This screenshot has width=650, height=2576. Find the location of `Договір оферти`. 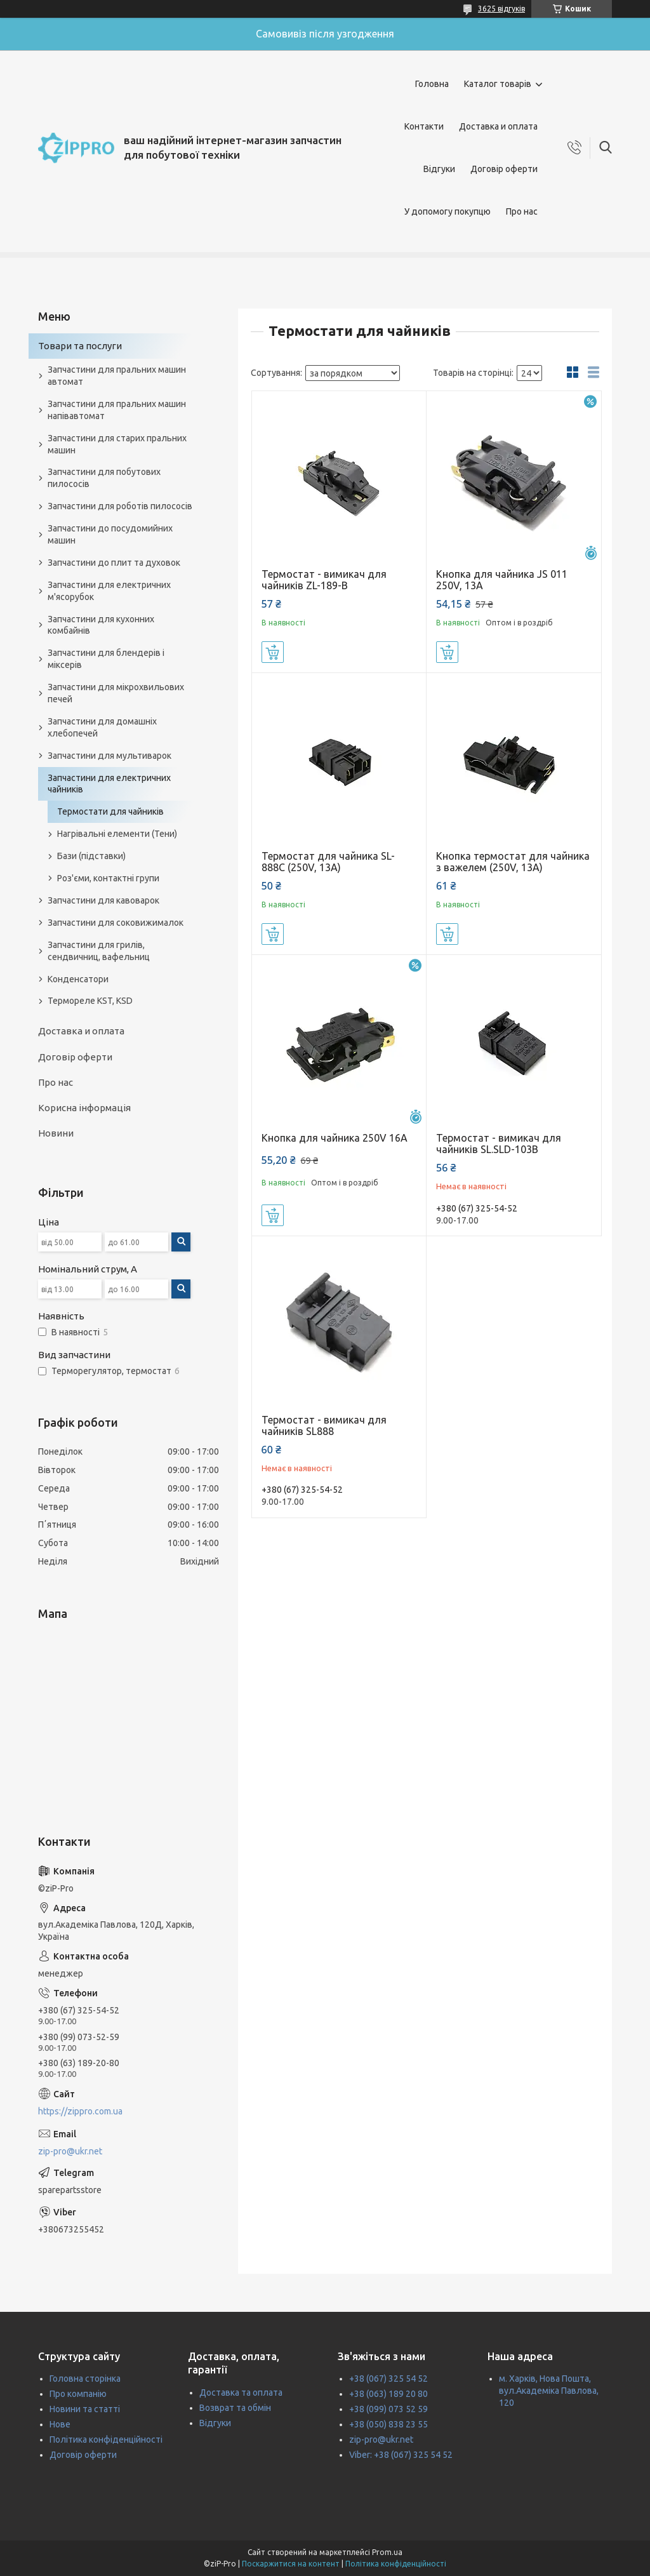

Договір оферти is located at coordinates (504, 169).